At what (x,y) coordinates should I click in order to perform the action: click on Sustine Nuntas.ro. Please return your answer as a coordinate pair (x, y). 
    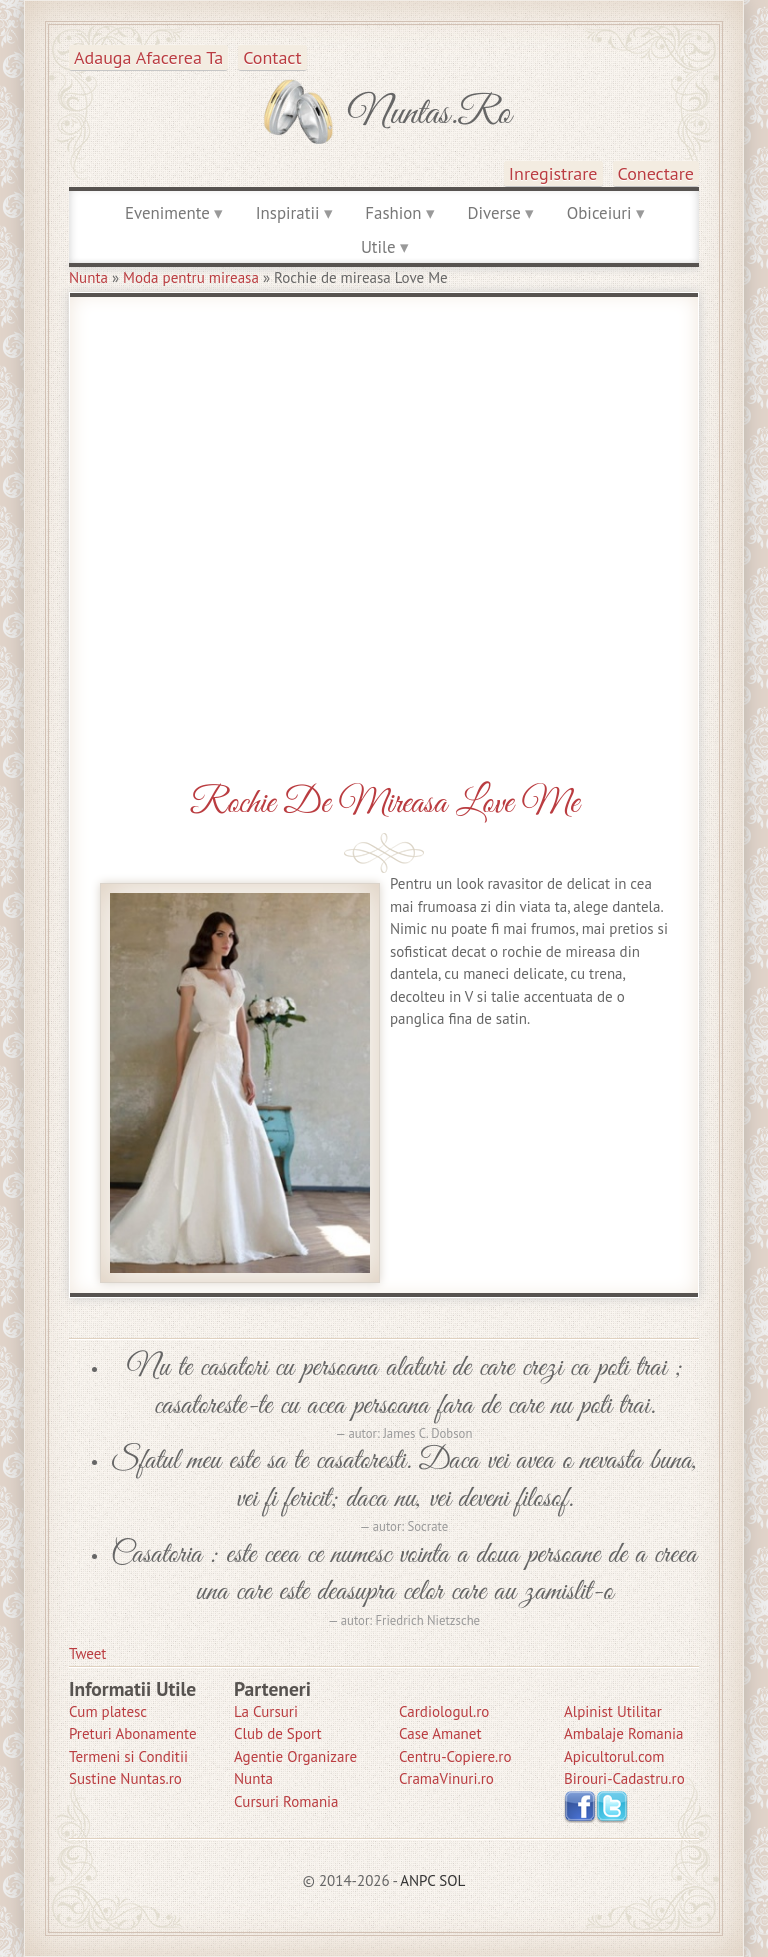
    Looking at the image, I should click on (125, 1778).